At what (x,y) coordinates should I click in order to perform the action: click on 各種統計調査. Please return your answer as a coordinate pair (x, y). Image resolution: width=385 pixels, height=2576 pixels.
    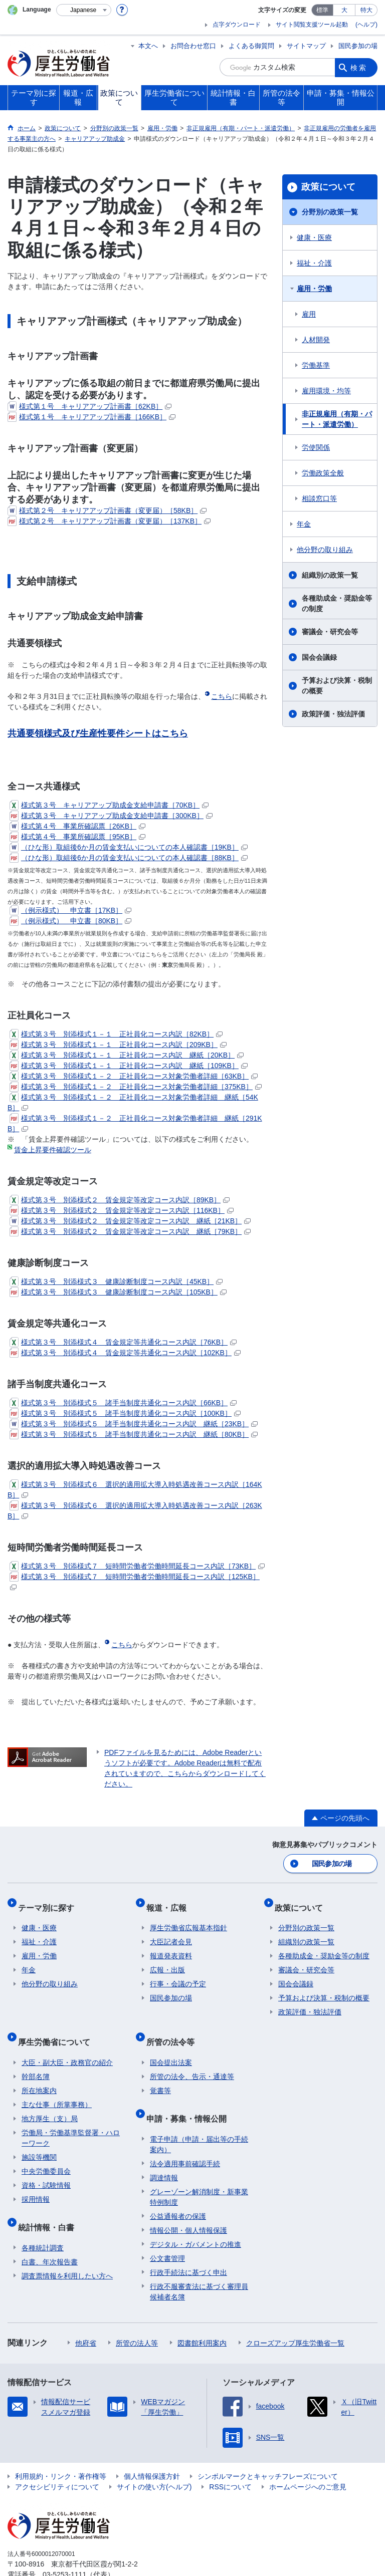
    Looking at the image, I should click on (43, 2221).